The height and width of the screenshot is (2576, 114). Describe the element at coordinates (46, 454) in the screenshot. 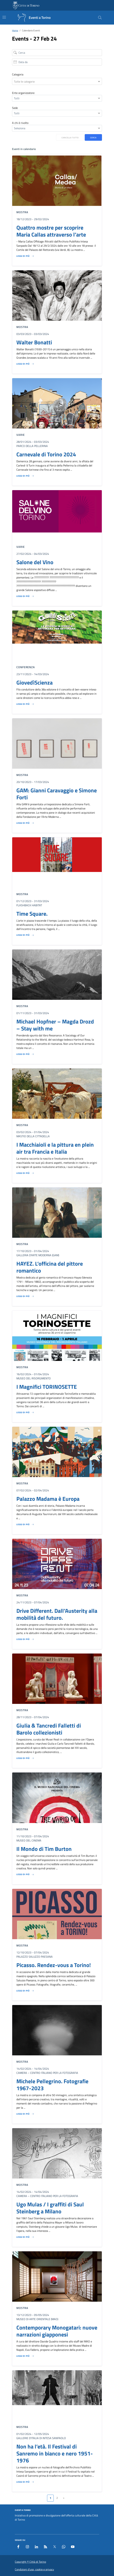

I see `Carnevale di Torino 2024` at that location.